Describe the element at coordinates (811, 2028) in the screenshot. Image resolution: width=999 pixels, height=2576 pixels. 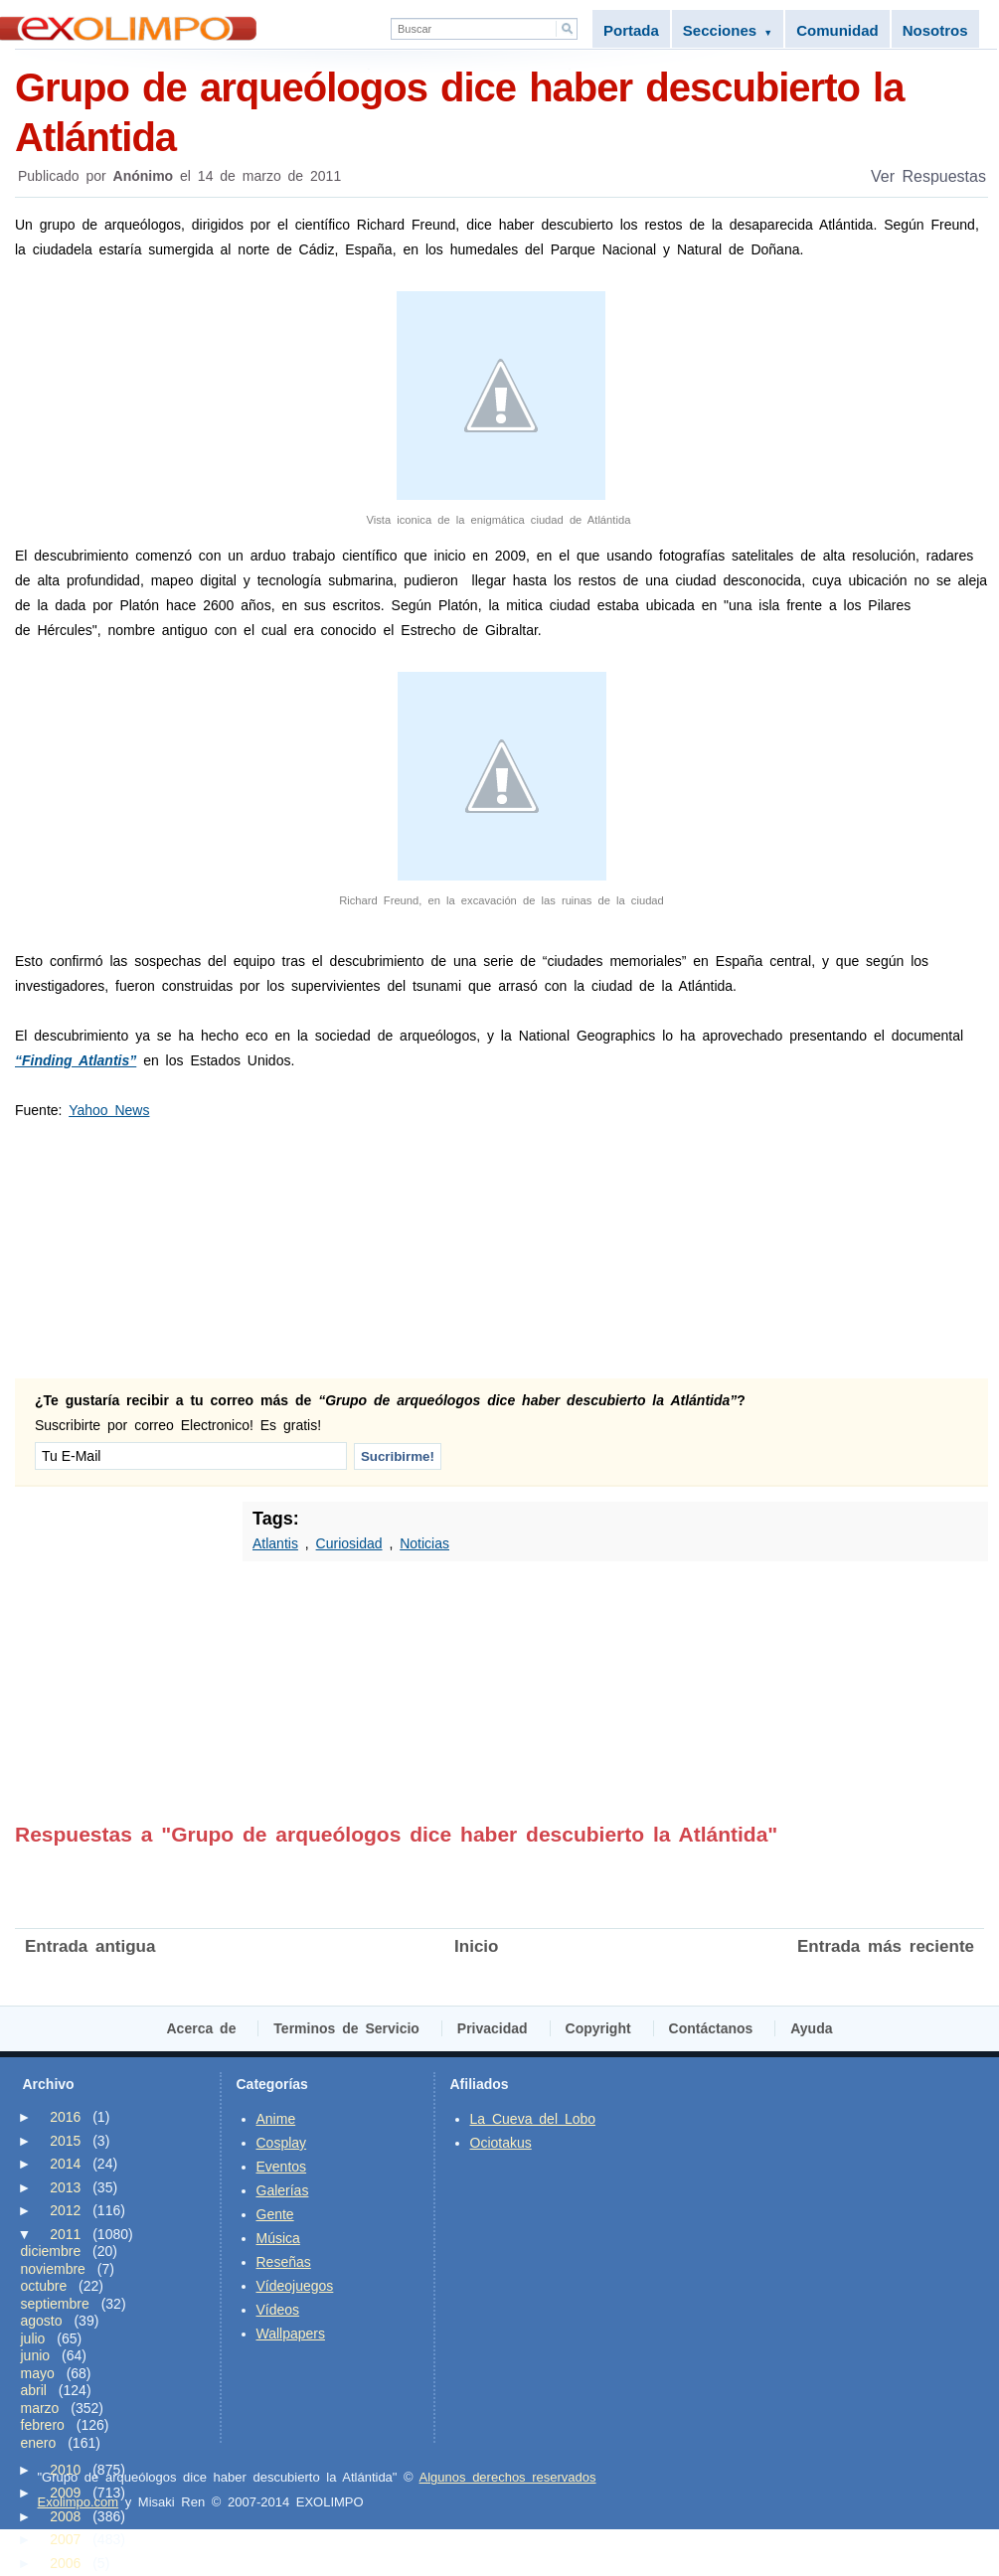
I see `Ayuda` at that location.